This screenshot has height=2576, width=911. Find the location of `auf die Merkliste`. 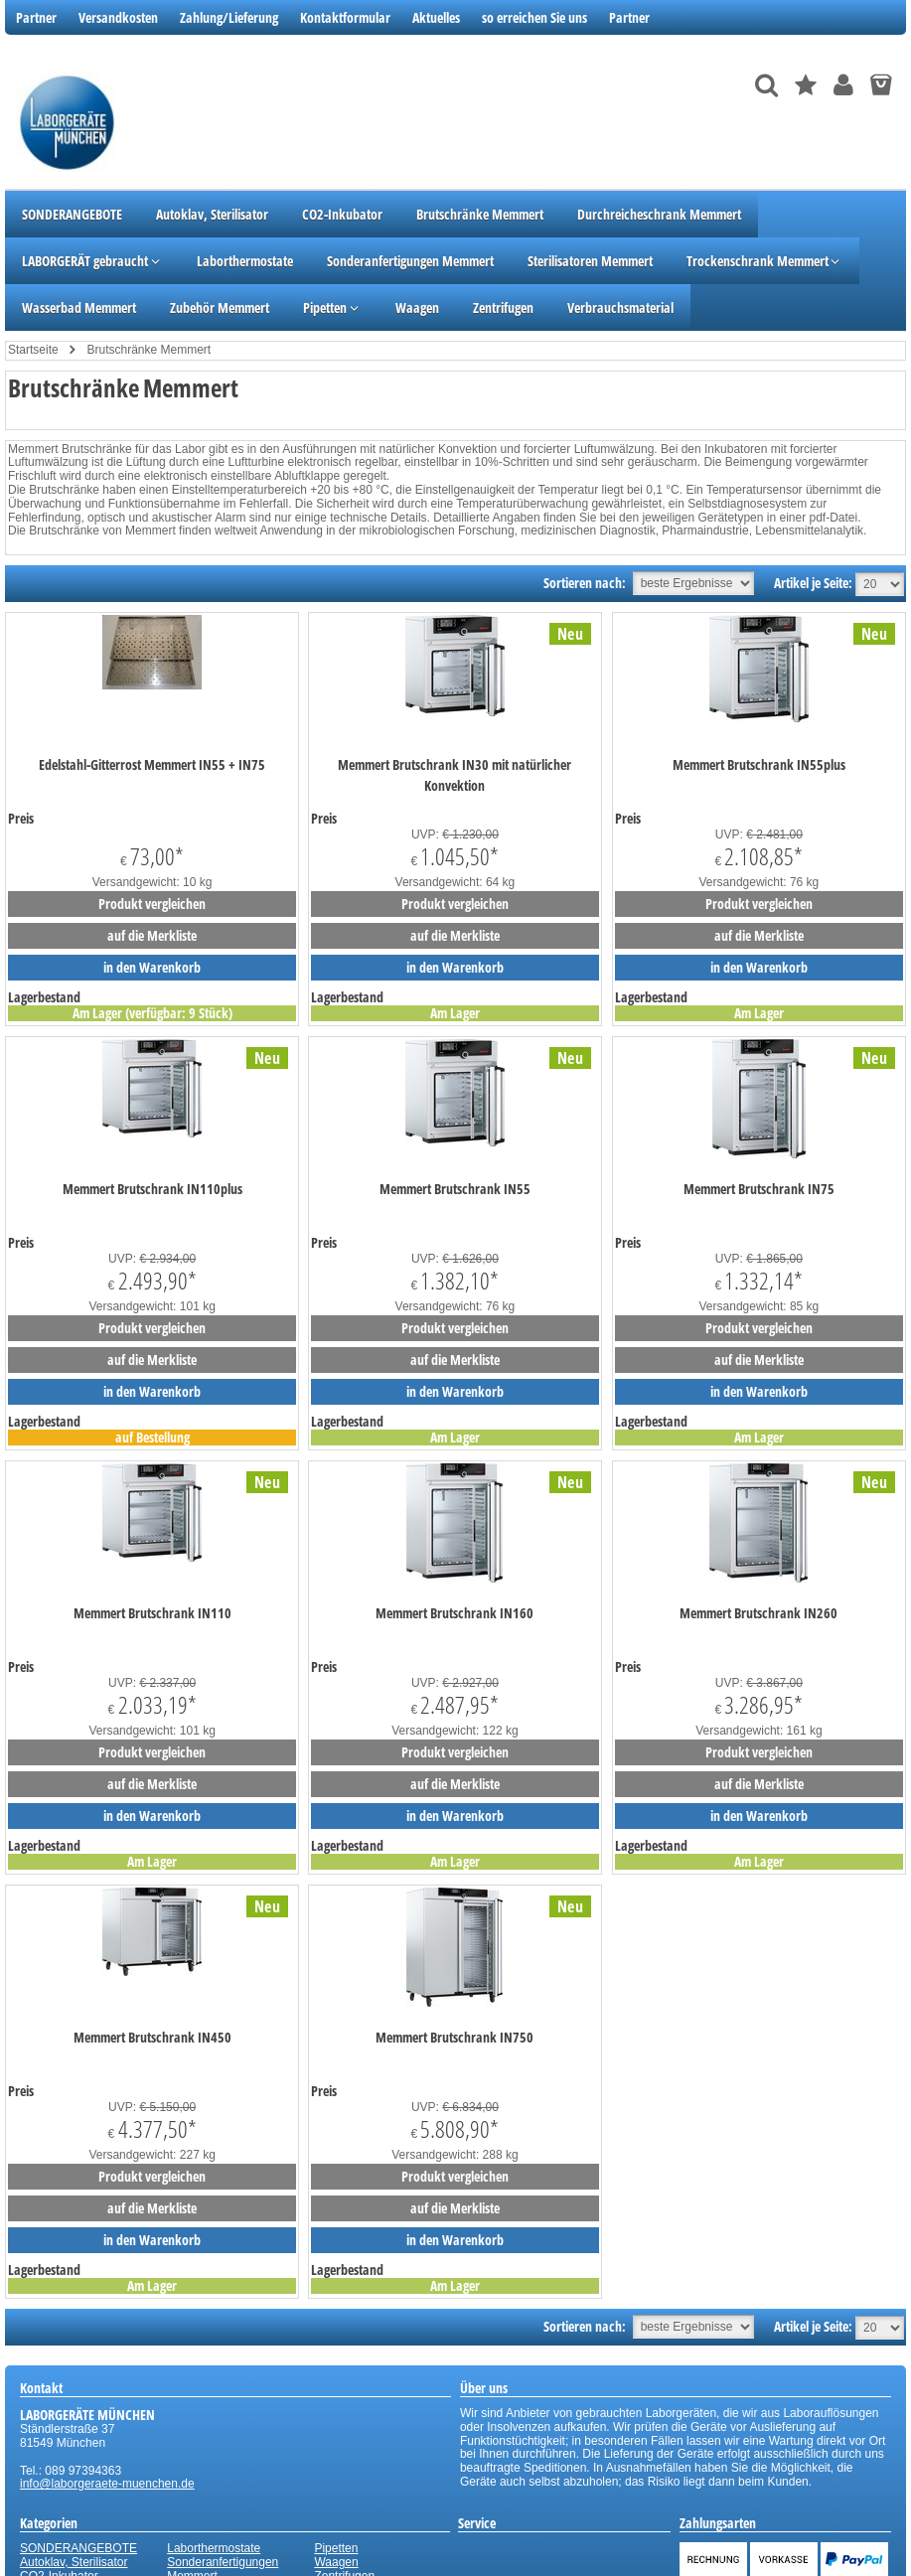

auf die Merkliste is located at coordinates (152, 935).